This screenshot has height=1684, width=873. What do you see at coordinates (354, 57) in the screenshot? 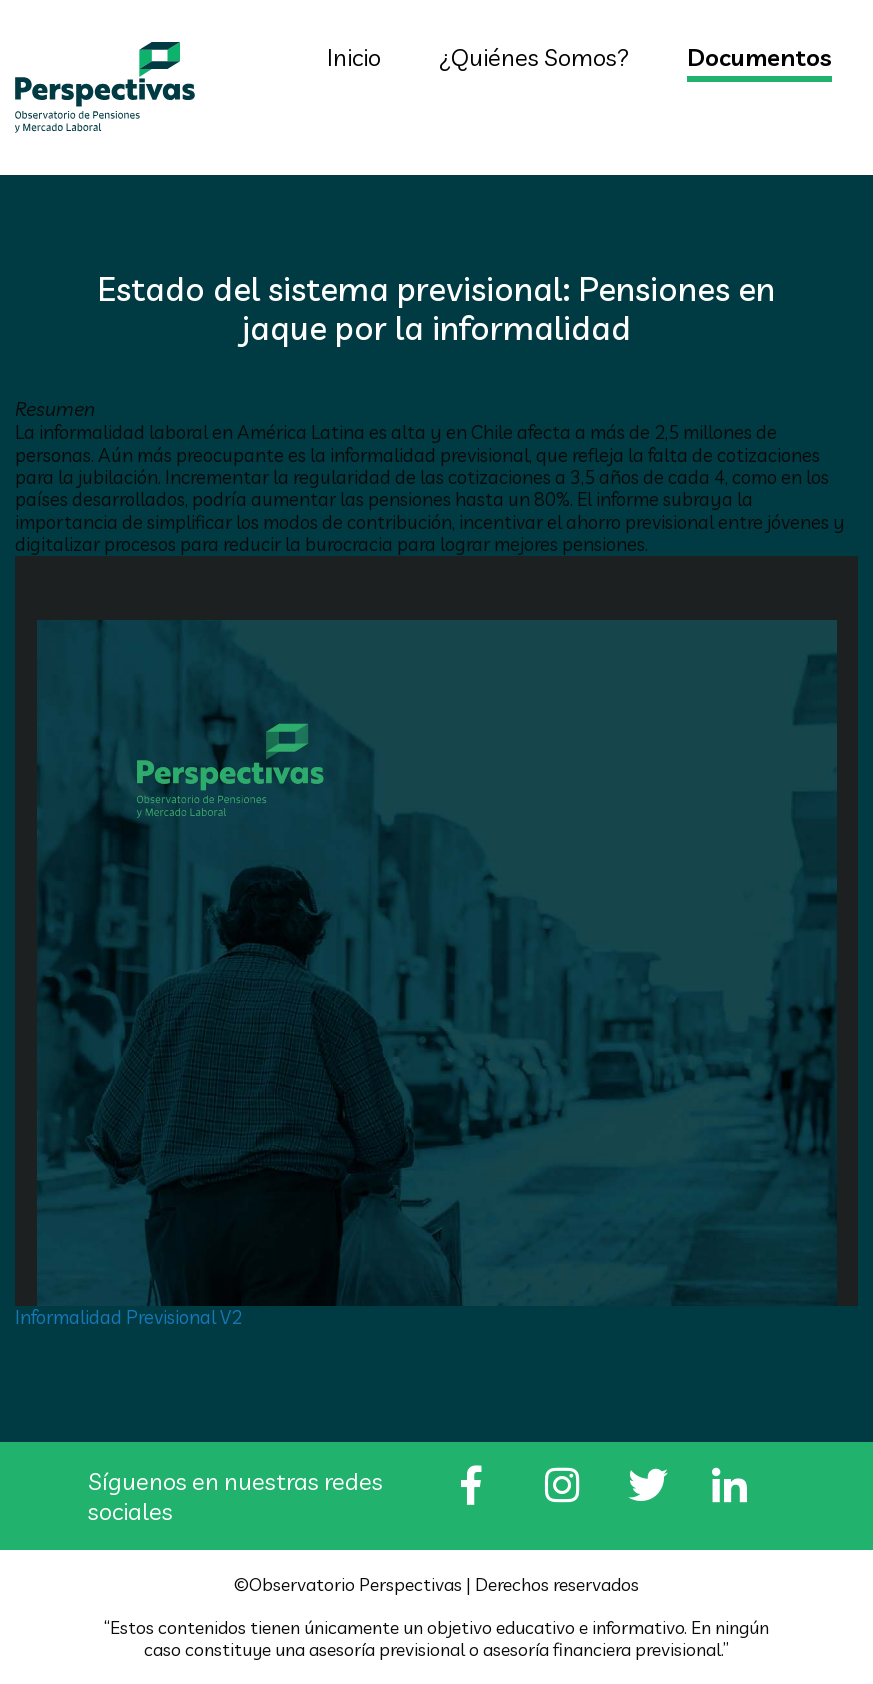
I see `Inicio` at bounding box center [354, 57].